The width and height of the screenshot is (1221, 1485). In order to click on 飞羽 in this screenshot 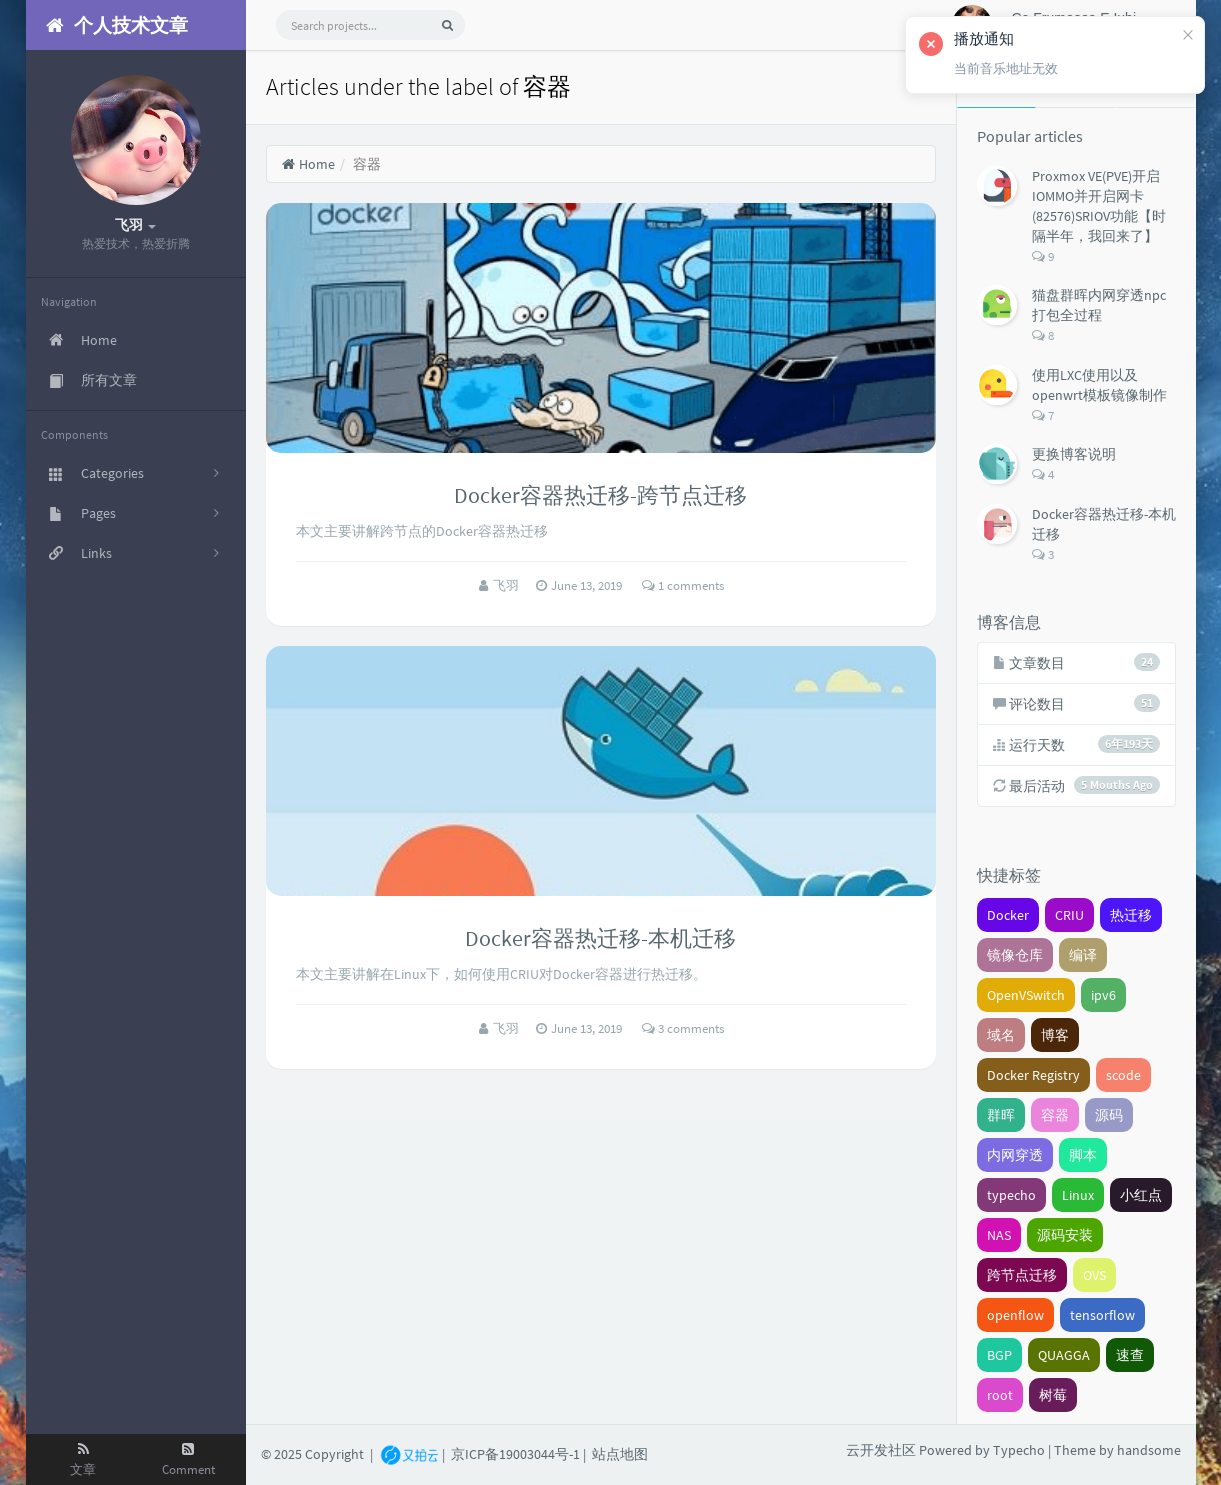, I will do `click(507, 585)`.